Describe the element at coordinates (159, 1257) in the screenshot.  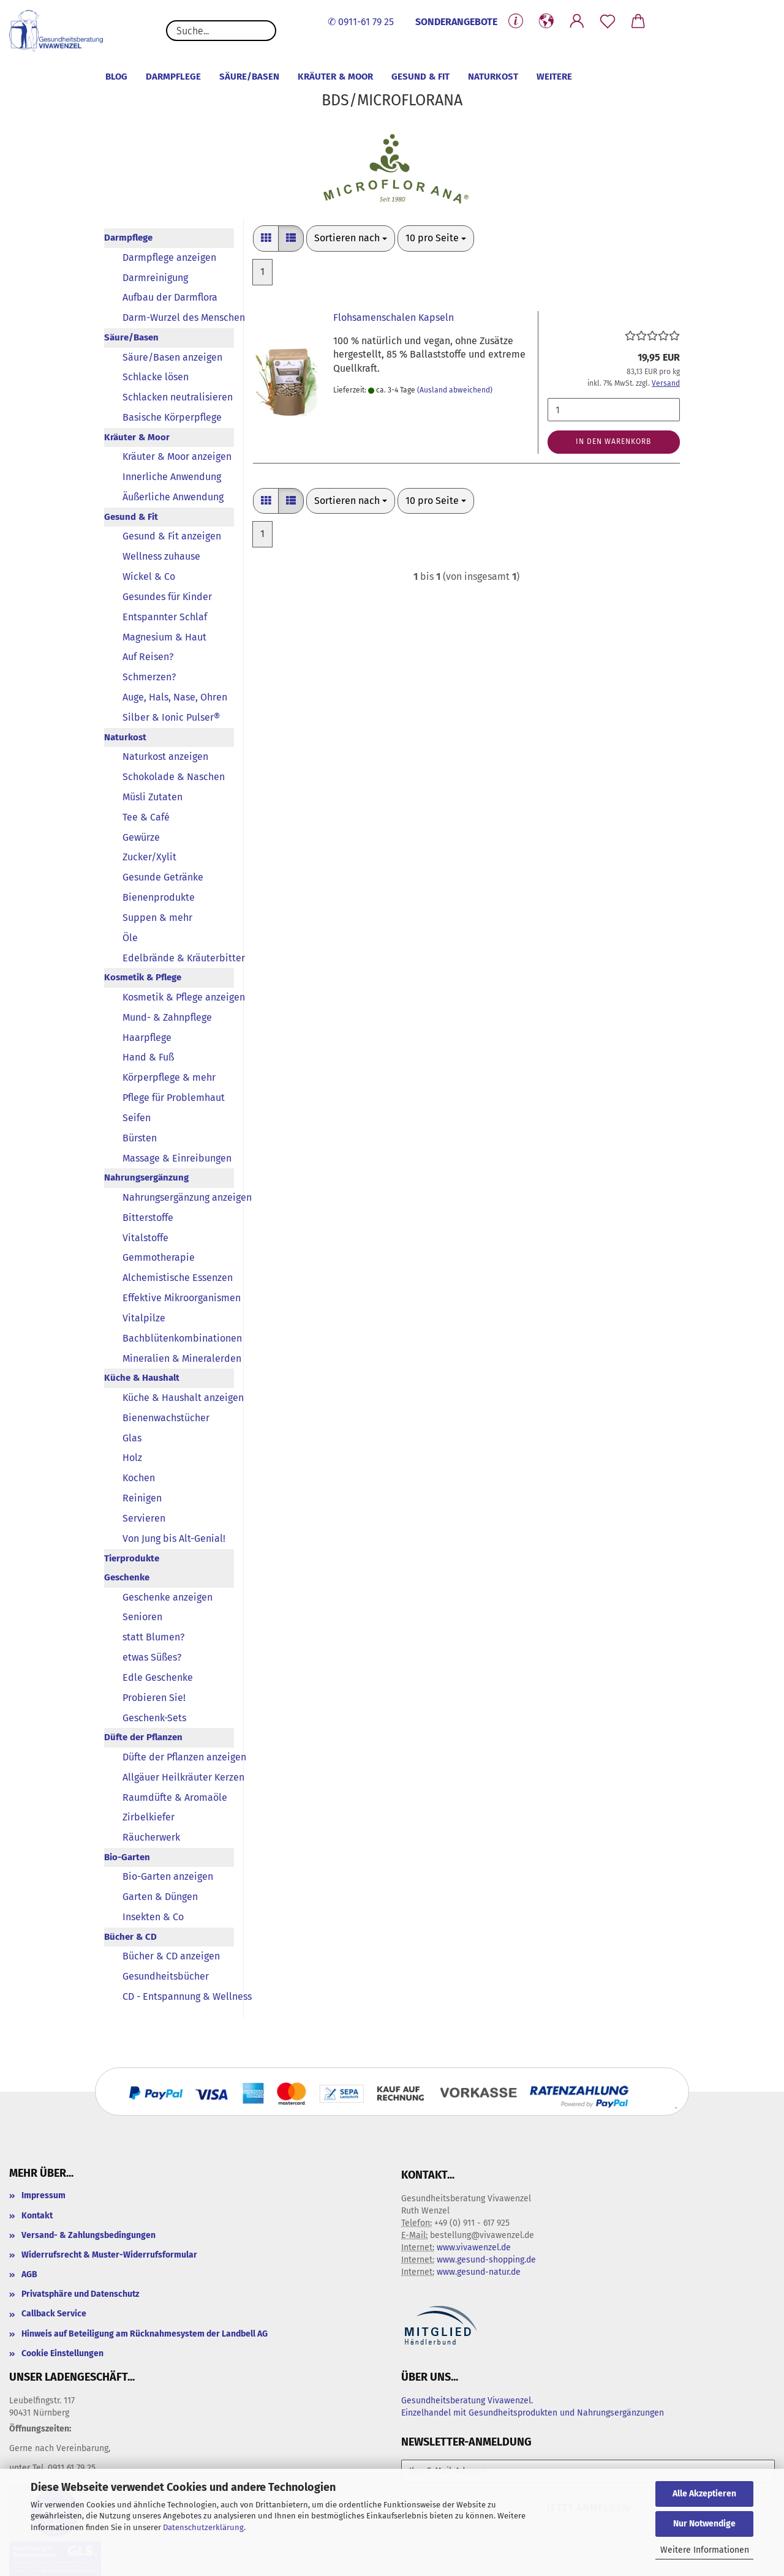
I see `Gemmotherapie` at that location.